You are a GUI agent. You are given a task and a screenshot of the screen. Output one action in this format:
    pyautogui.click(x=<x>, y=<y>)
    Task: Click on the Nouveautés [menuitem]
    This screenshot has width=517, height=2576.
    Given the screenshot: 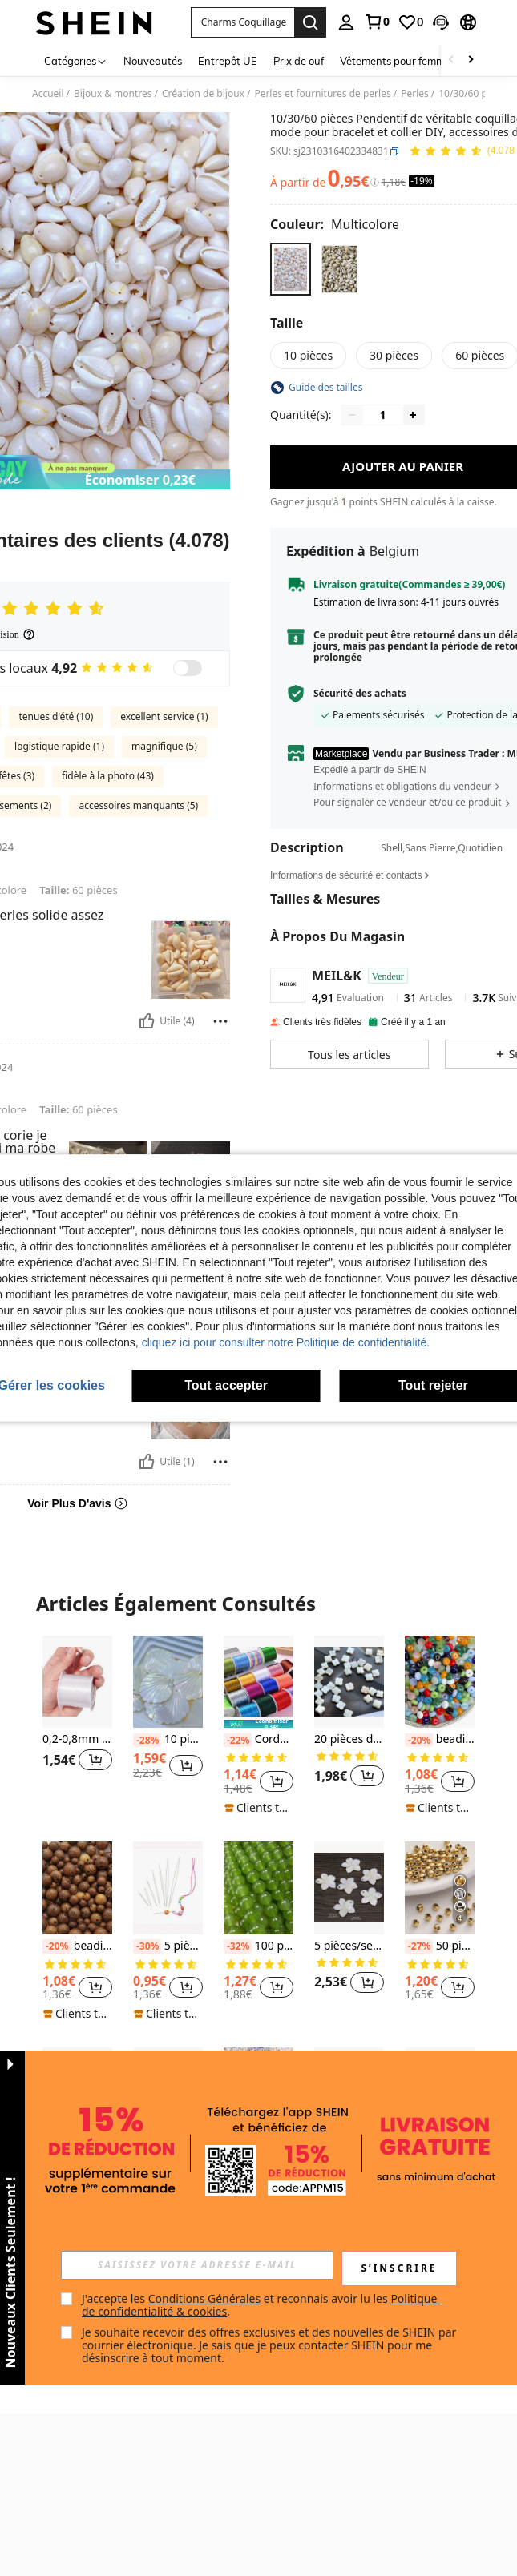 What is the action you would take?
    pyautogui.click(x=152, y=60)
    